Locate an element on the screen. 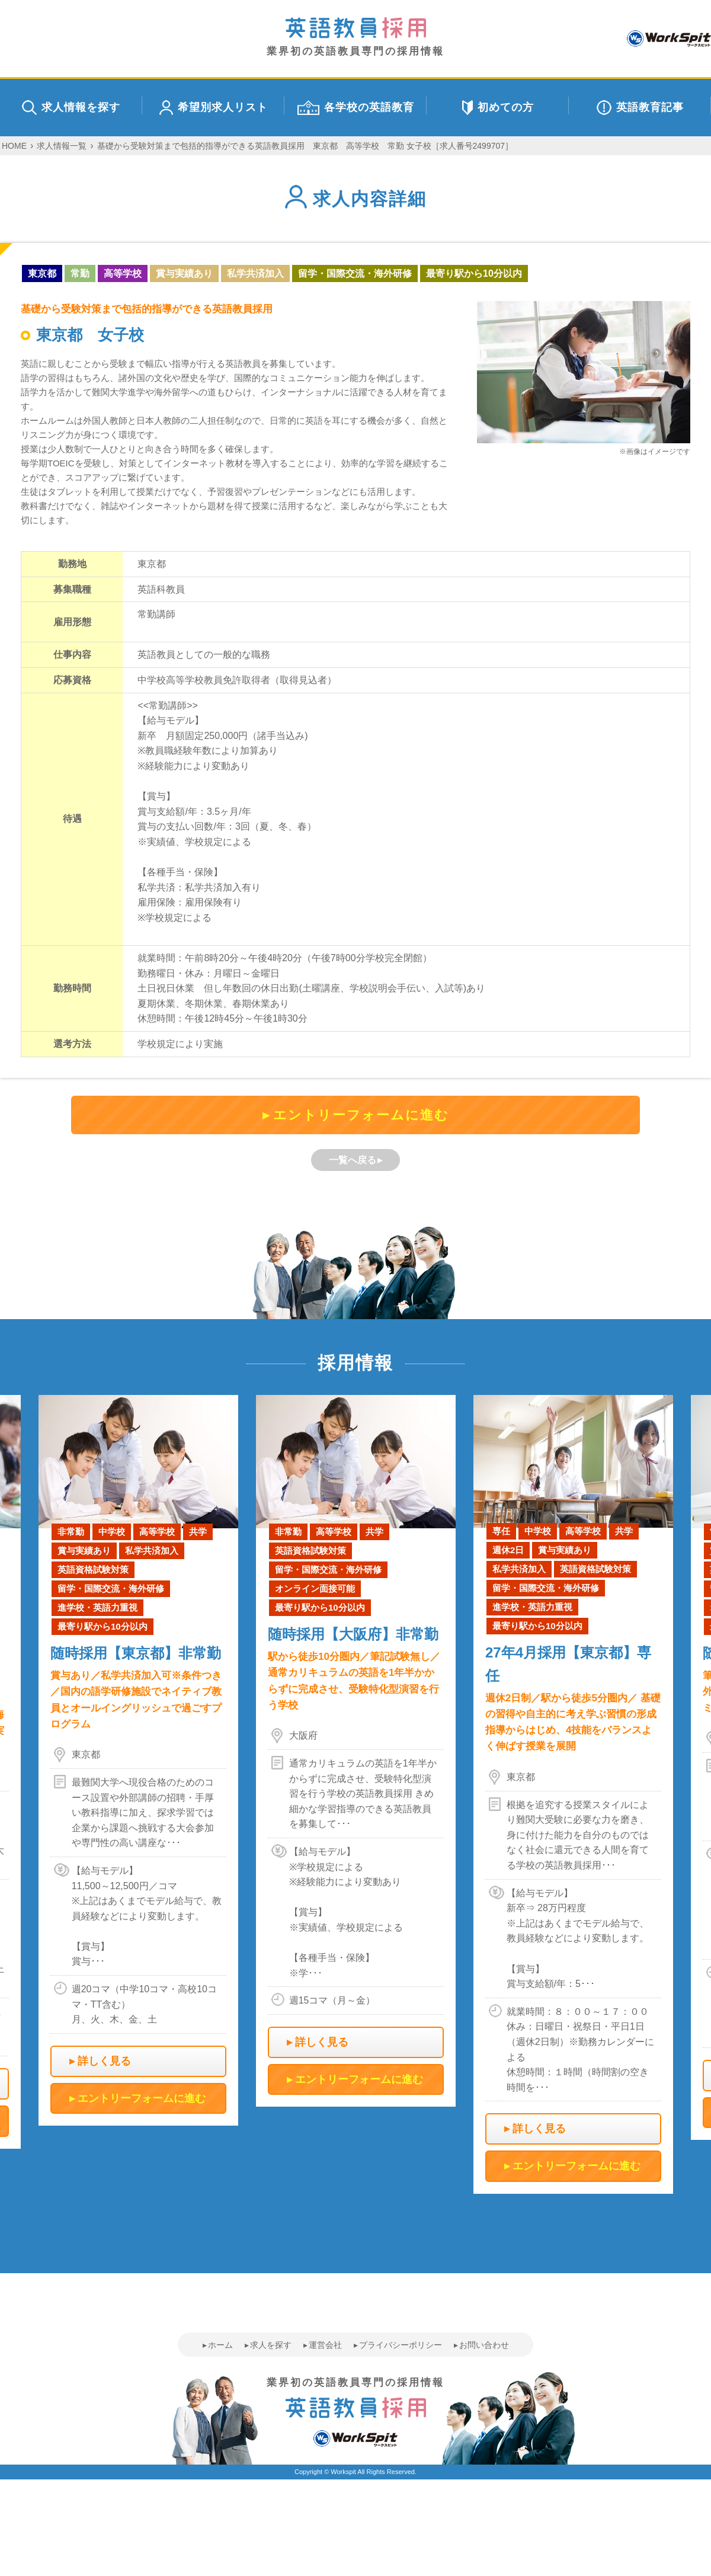 The width and height of the screenshot is (711, 2576). 私学共済加入 is located at coordinates (255, 273).